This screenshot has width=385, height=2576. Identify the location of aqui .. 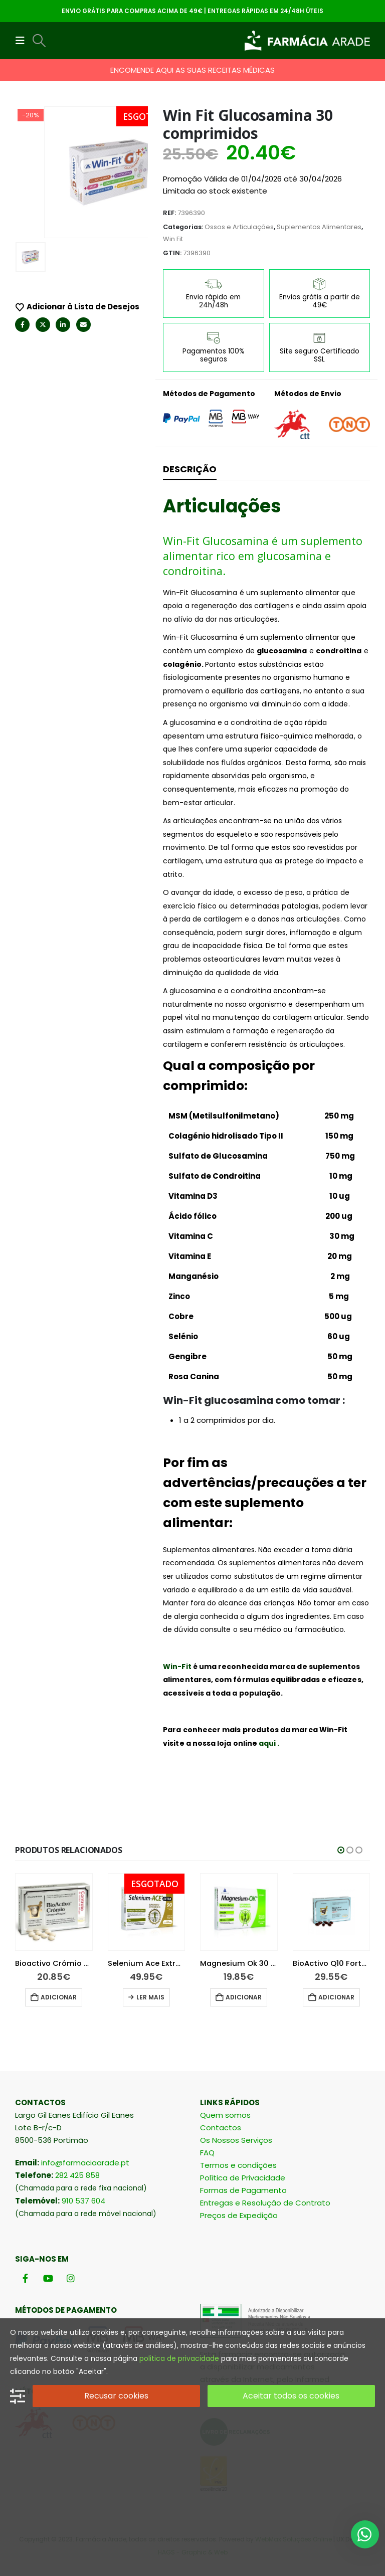
(269, 1743).